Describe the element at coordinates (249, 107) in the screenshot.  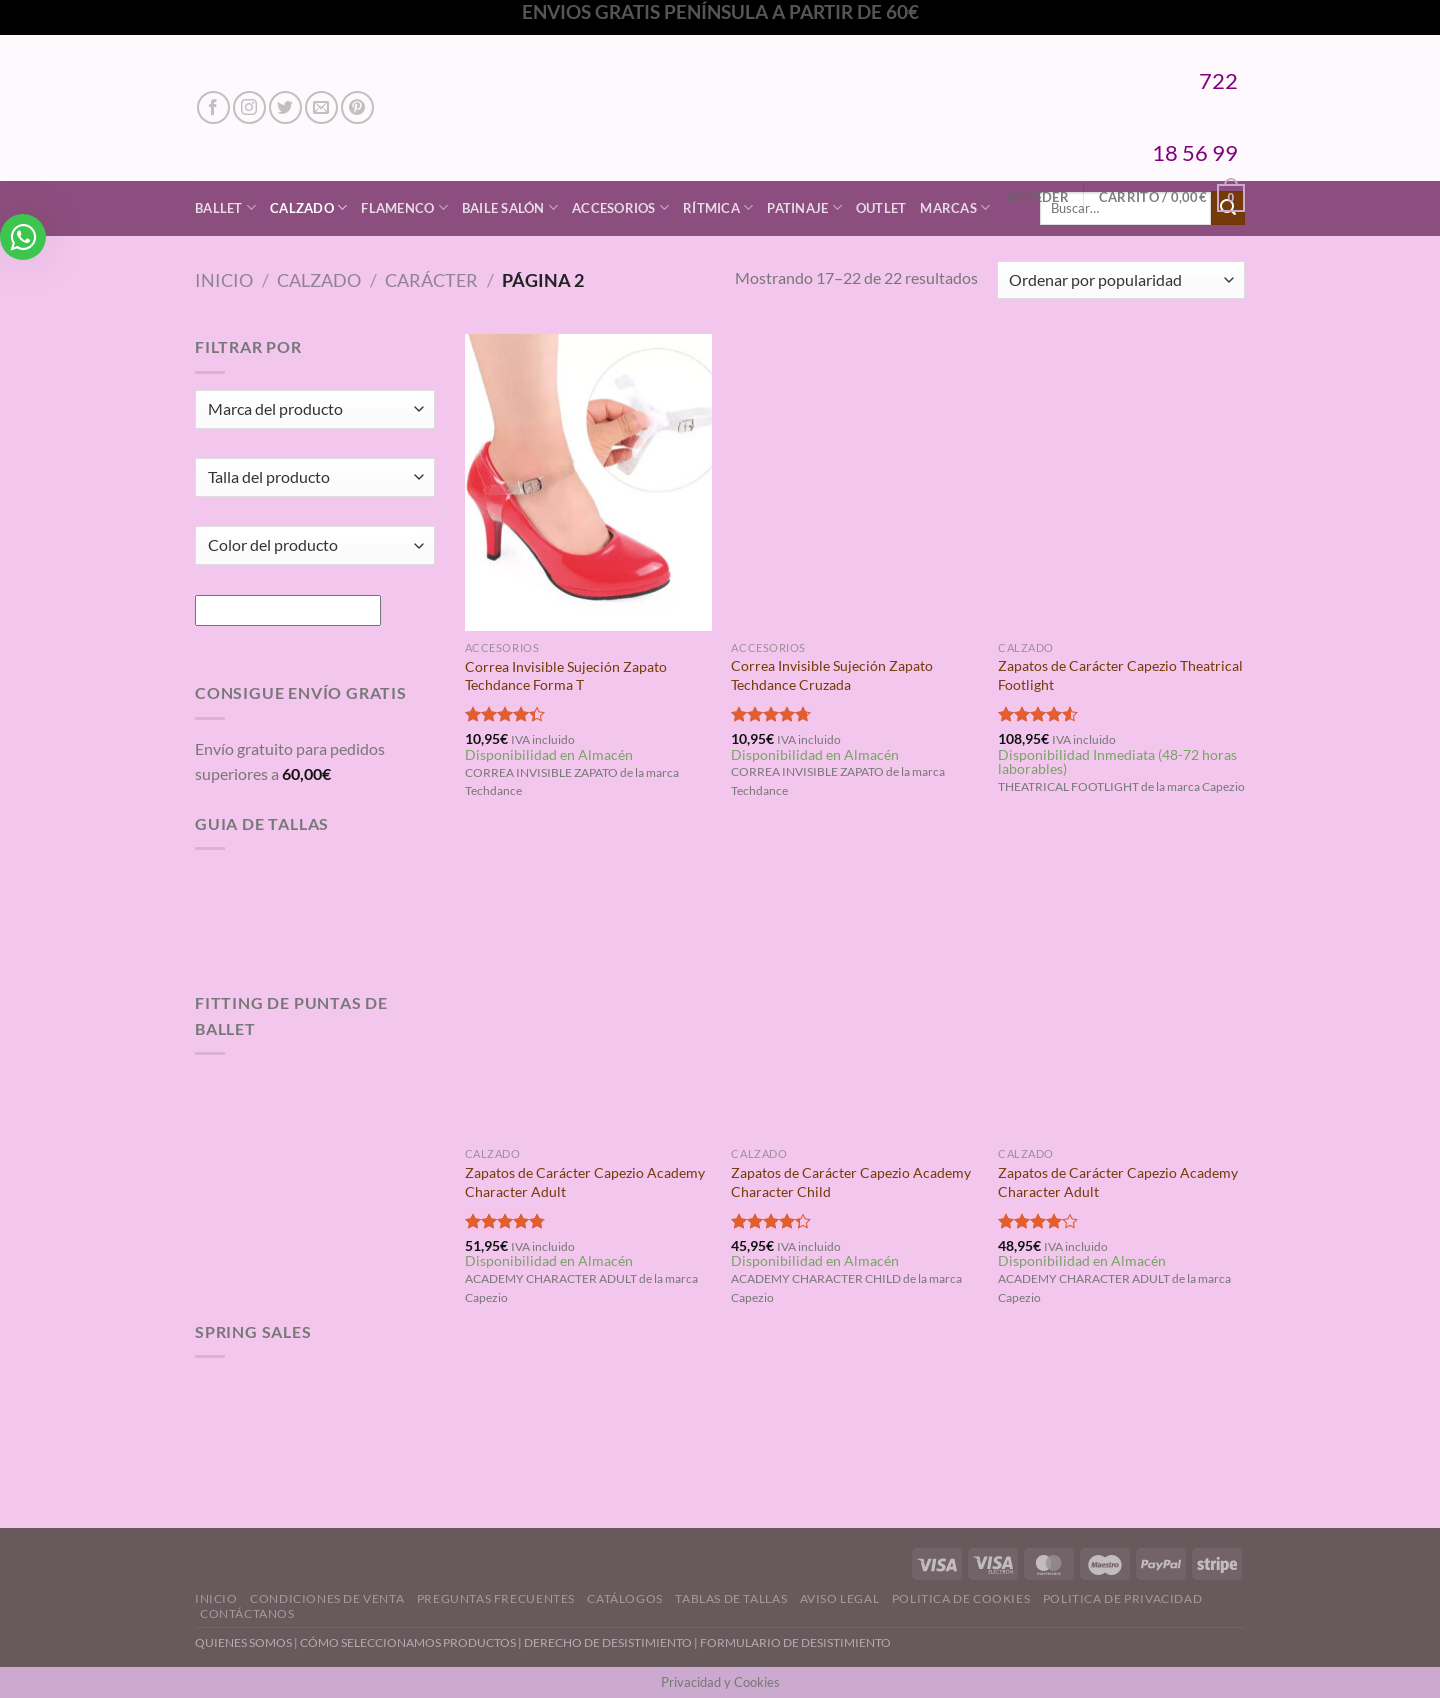
I see `[Síguenos en Instagram]` at that location.